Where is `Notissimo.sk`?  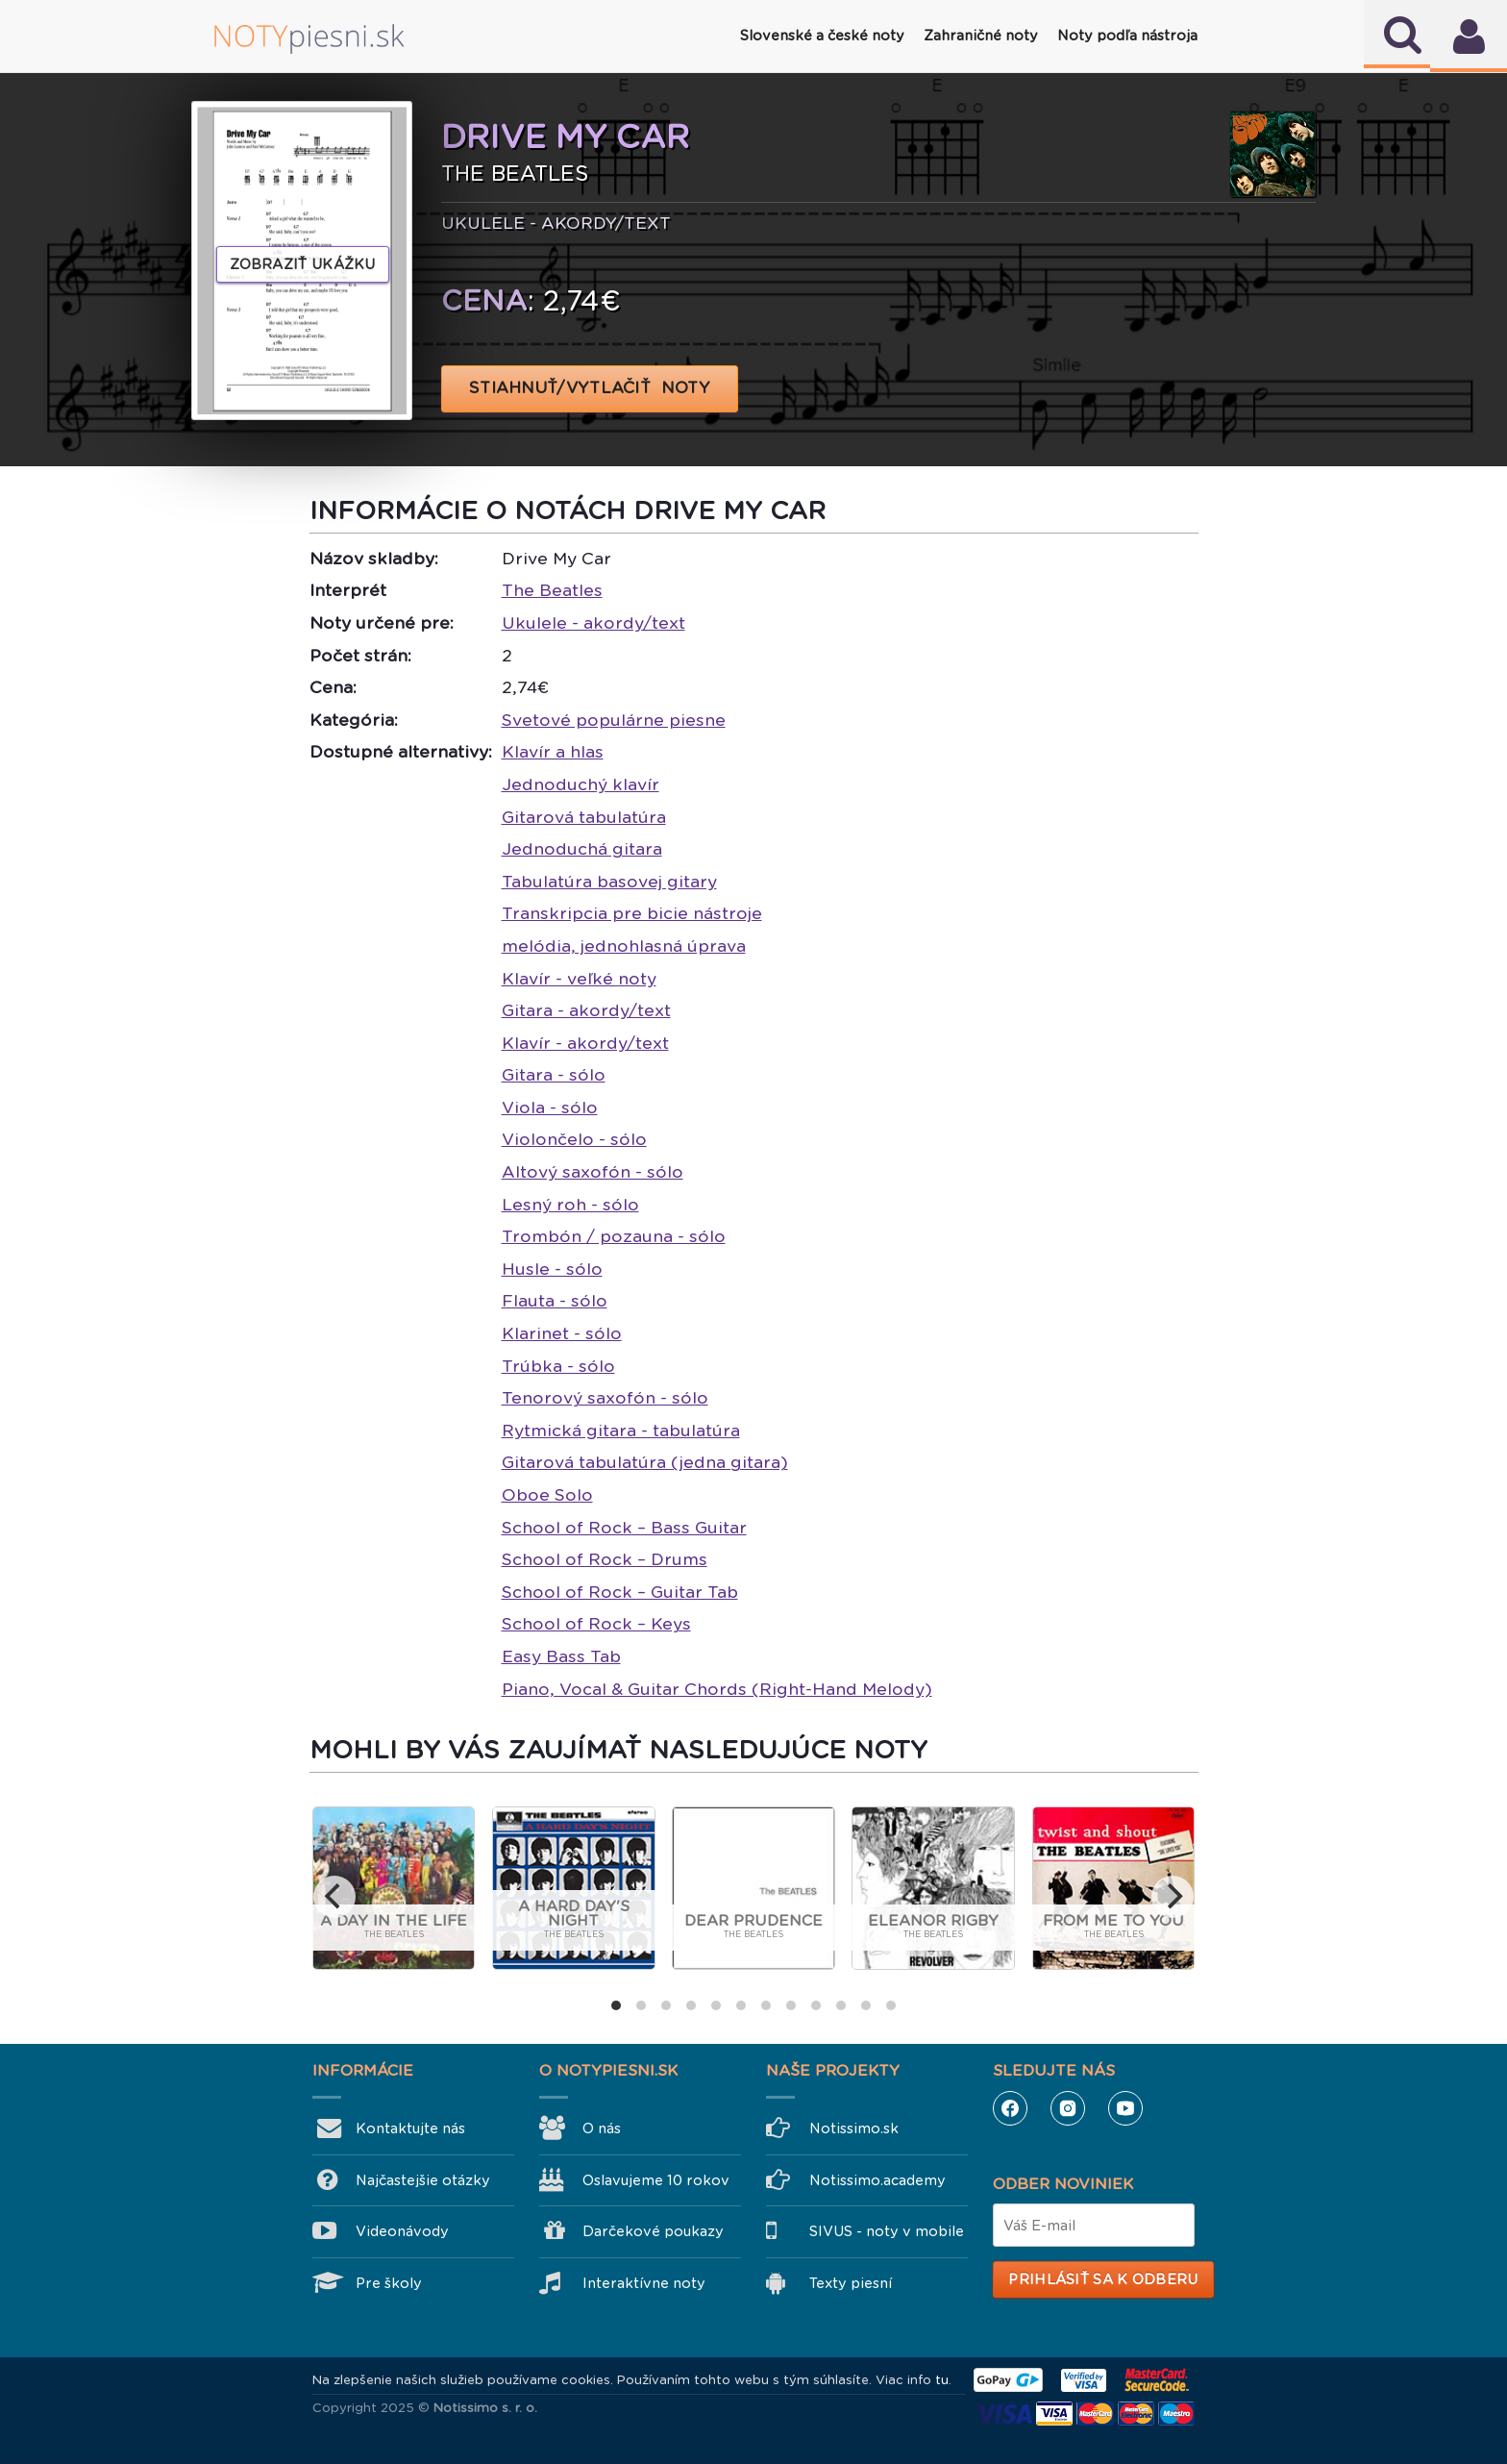
Notissimo.sk is located at coordinates (854, 2128).